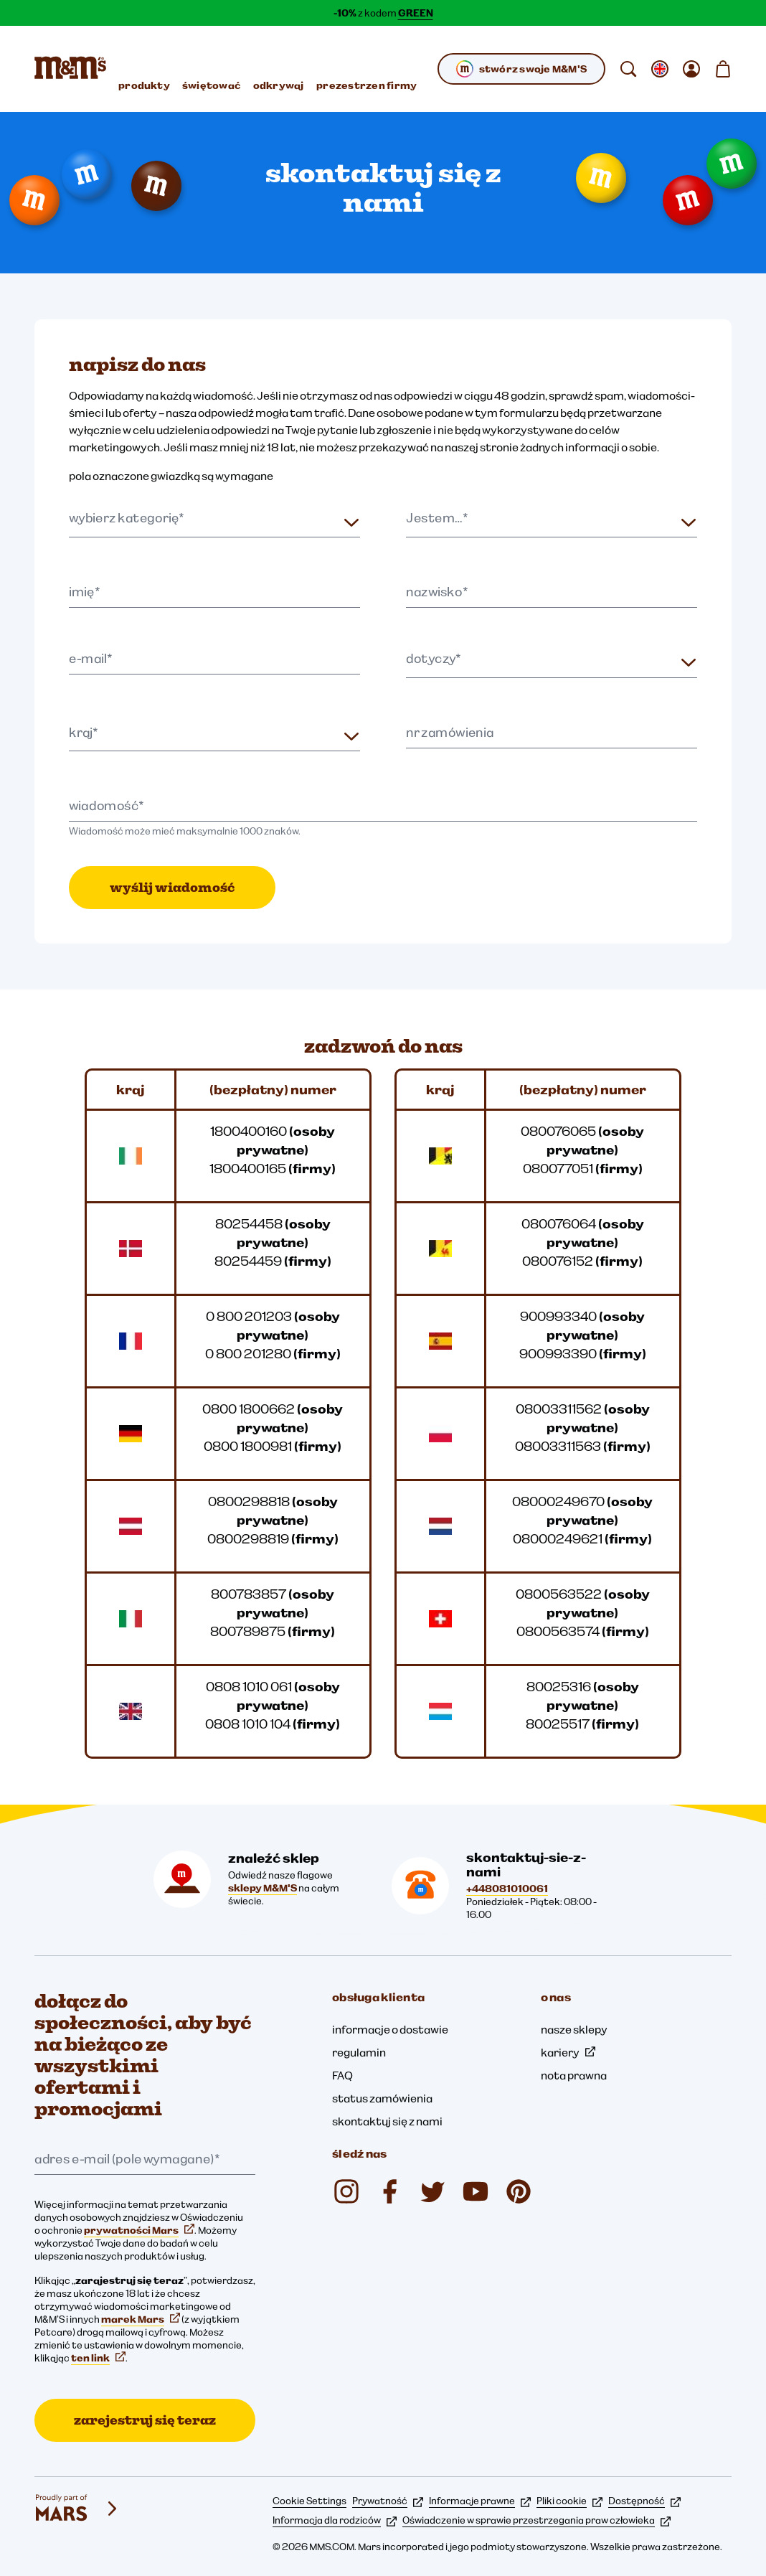  What do you see at coordinates (644, 2500) in the screenshot?
I see `Dostępność` at bounding box center [644, 2500].